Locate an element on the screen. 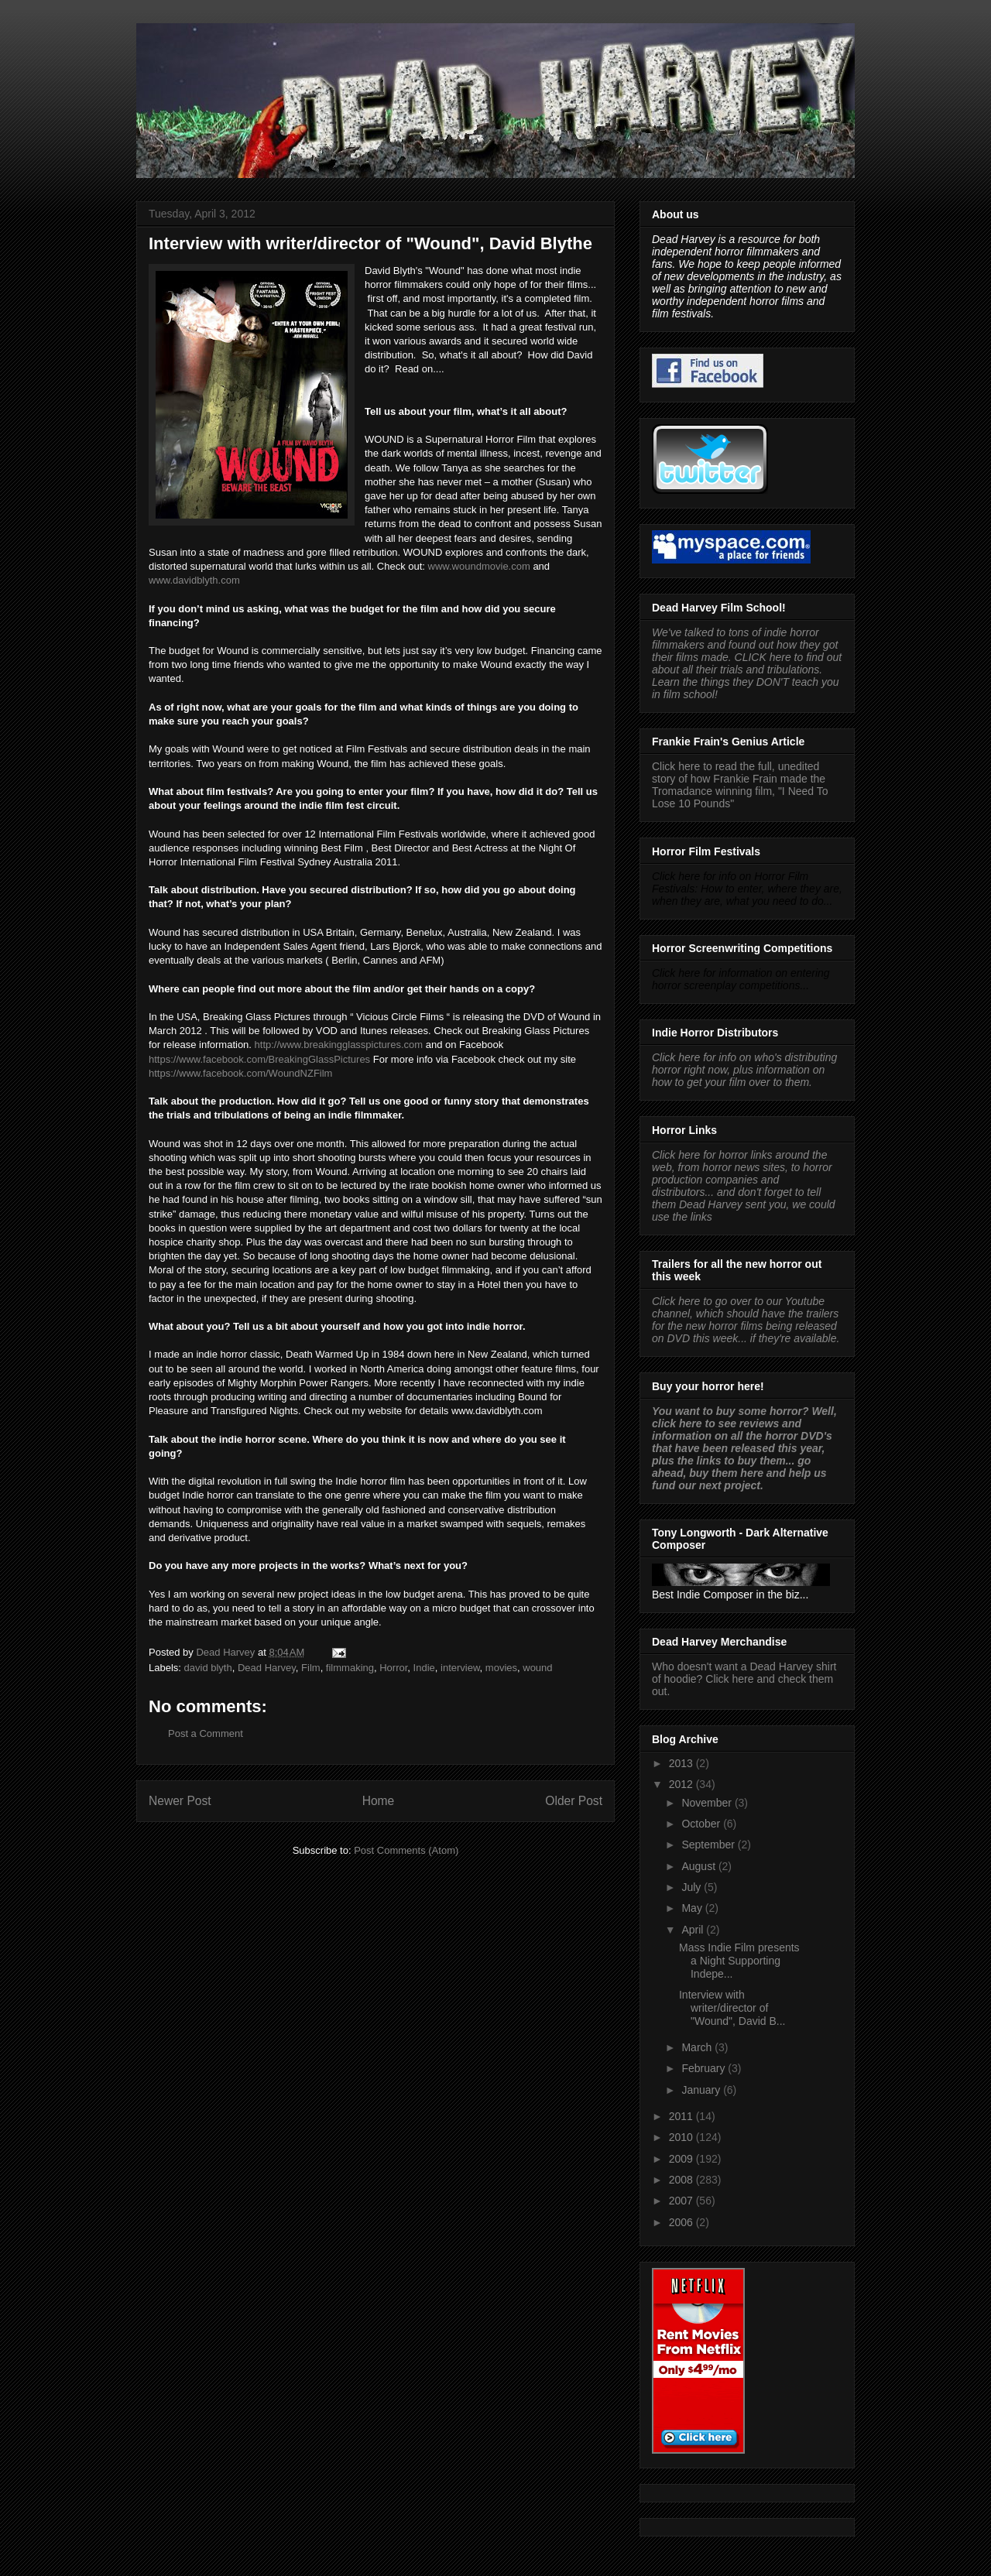 This screenshot has height=2576, width=991. 2009 is located at coordinates (682, 2159).